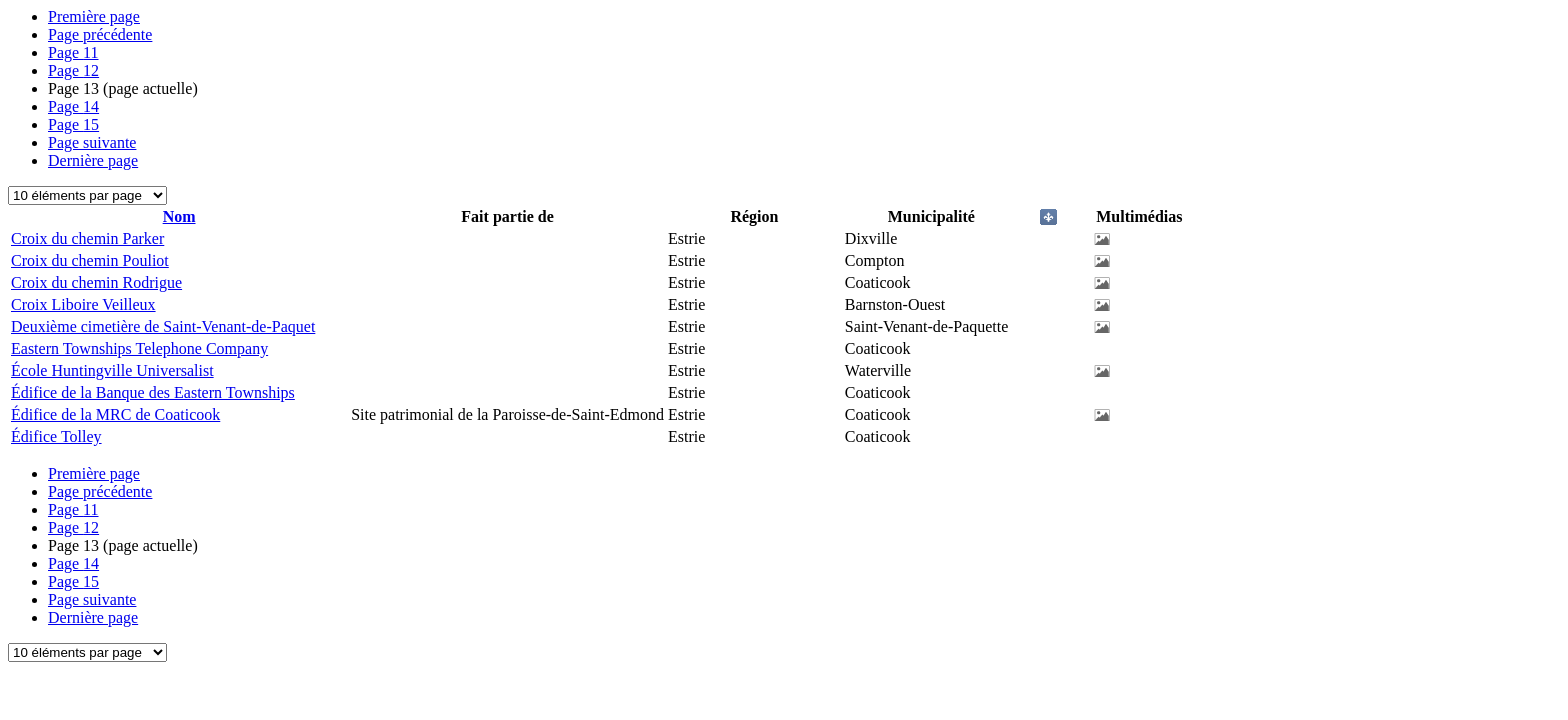 This screenshot has width=1568, height=720. Describe the element at coordinates (56, 436) in the screenshot. I see `Édifice Tolley` at that location.